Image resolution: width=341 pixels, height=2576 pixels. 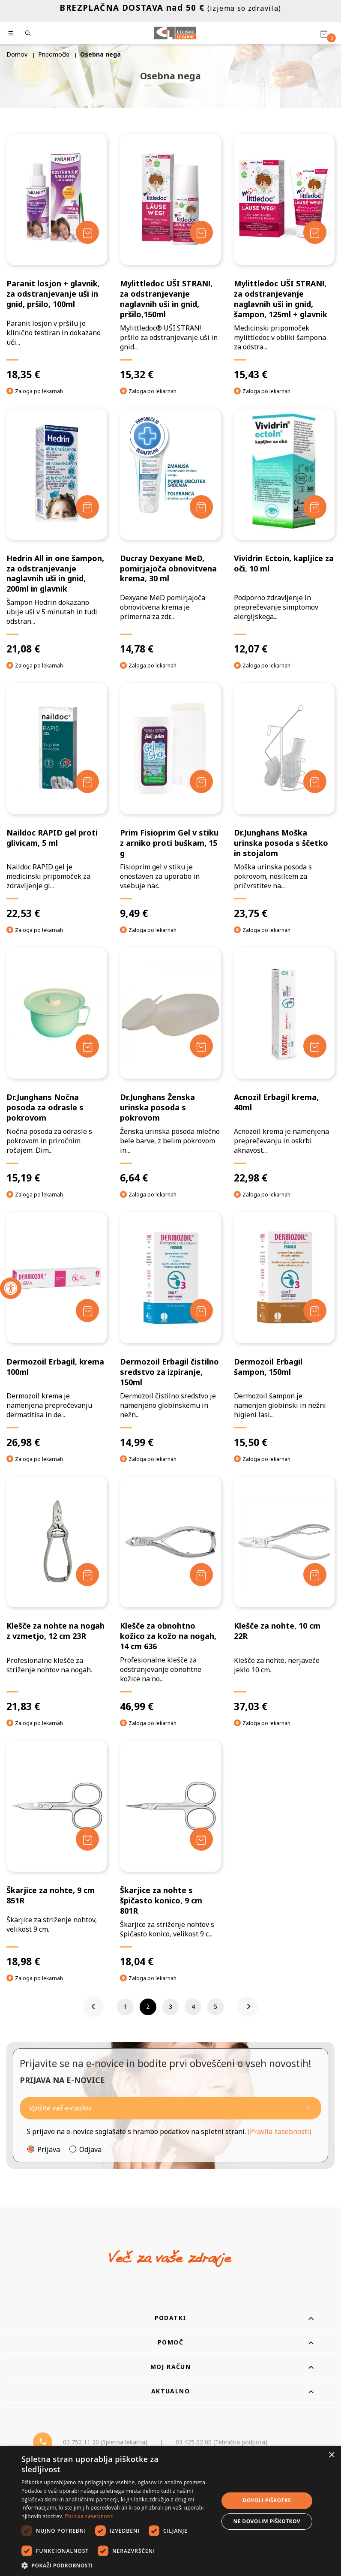 I want to click on Domov, so click(x=16, y=54).